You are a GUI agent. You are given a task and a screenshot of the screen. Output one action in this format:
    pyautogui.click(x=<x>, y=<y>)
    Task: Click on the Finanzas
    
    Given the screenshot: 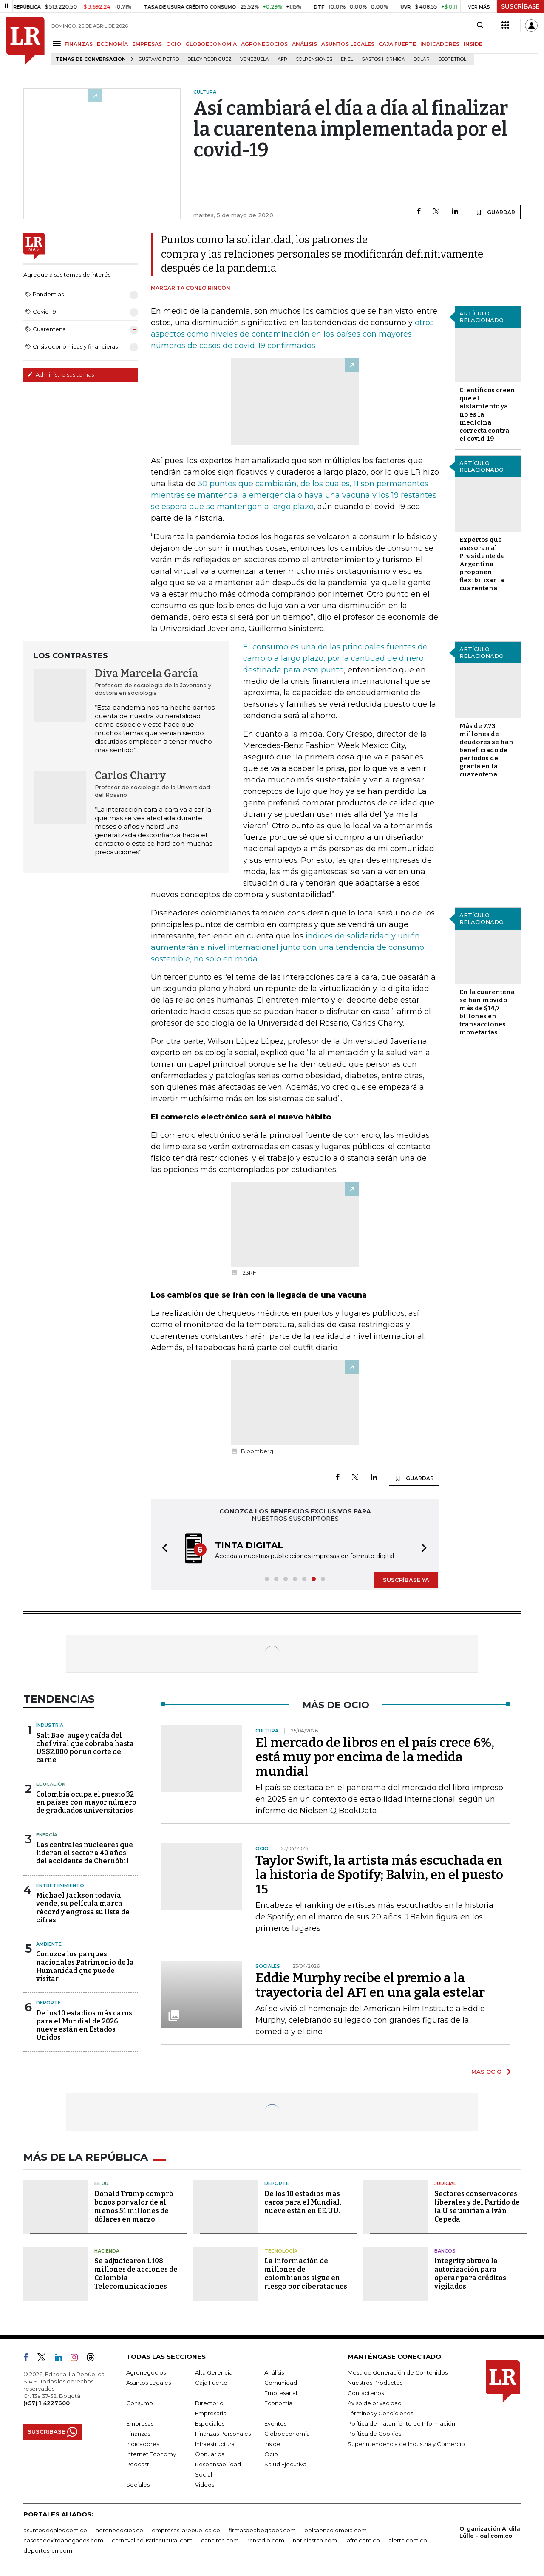 What is the action you would take?
    pyautogui.click(x=138, y=2433)
    